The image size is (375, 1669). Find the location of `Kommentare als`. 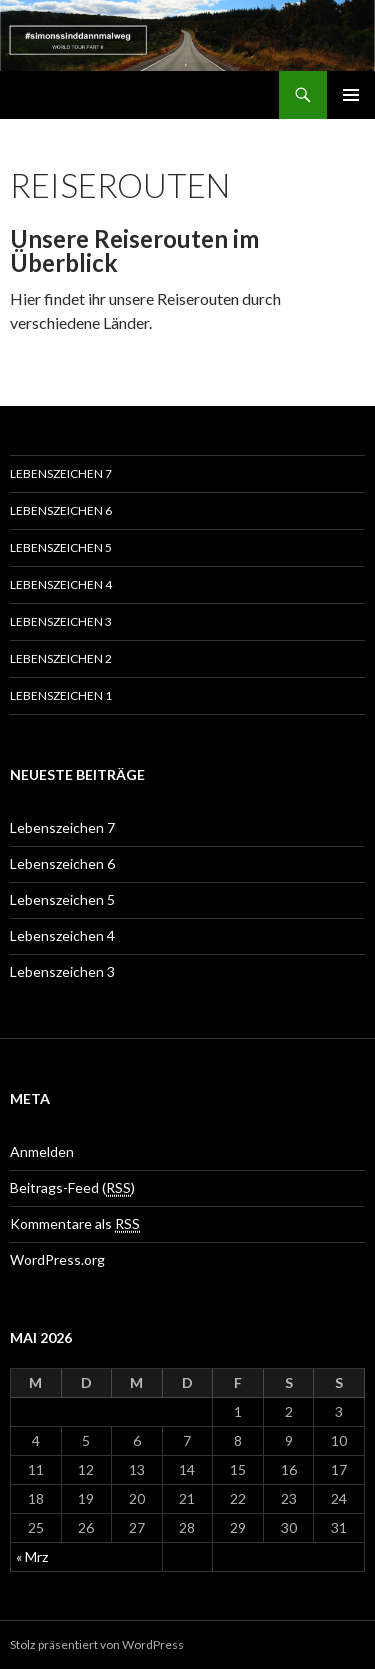

Kommentare als is located at coordinates (75, 1224).